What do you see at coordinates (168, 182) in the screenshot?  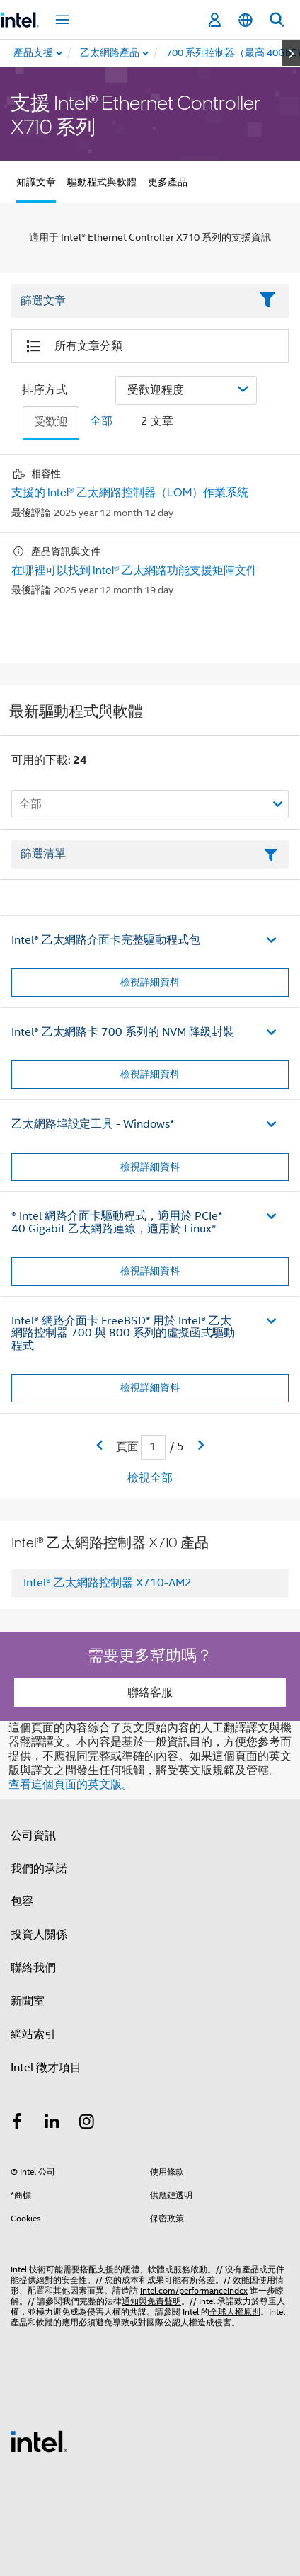 I see `更多產品` at bounding box center [168, 182].